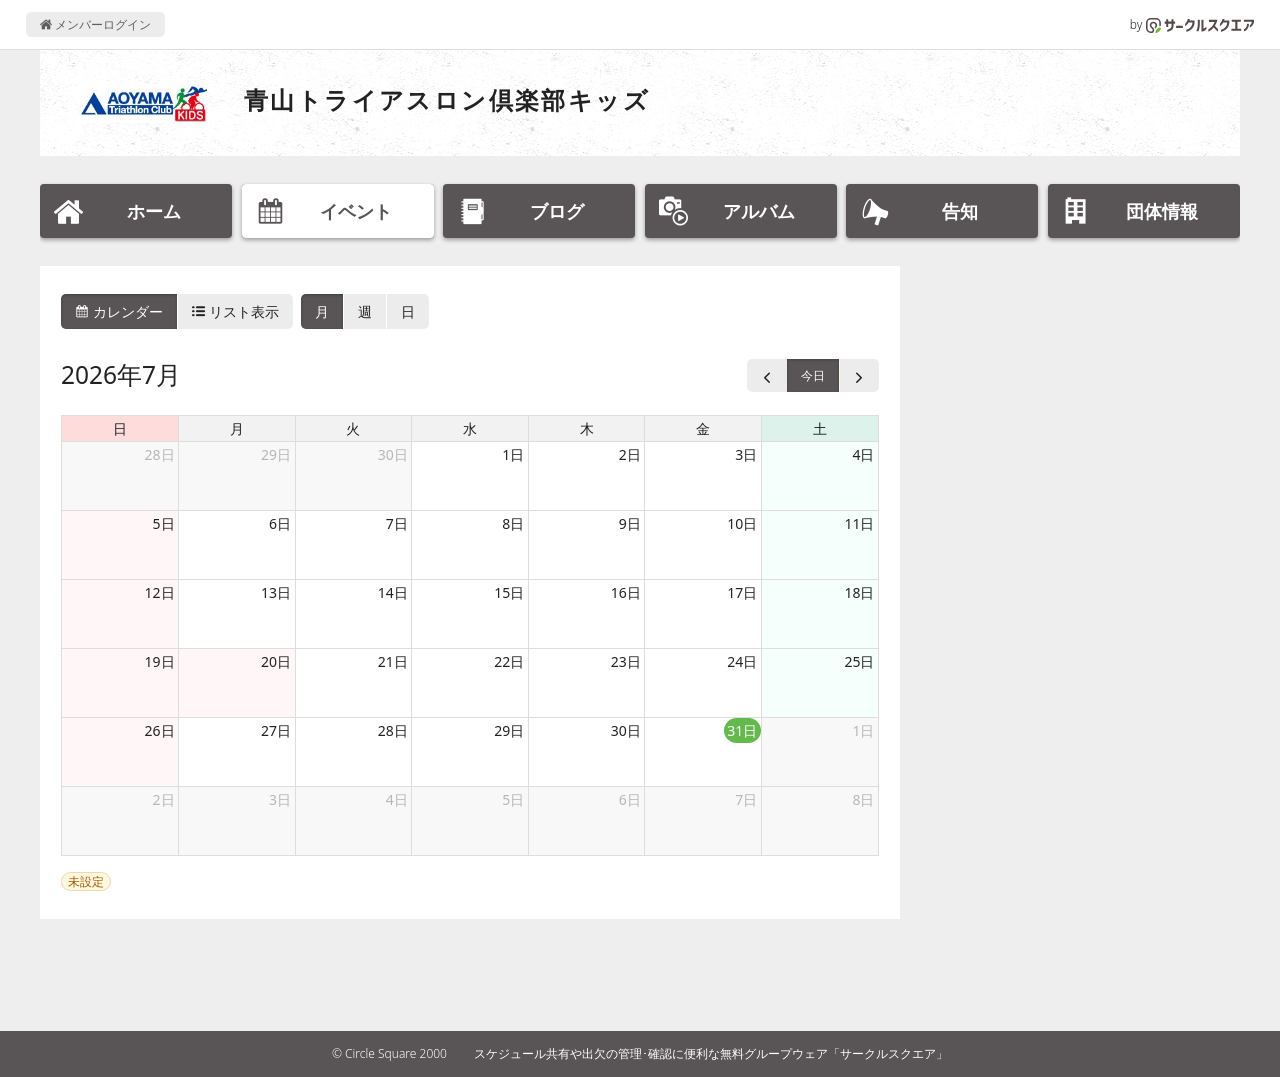 This screenshot has height=1077, width=1280. I want to click on 水 [水曜日], so click(470, 428).